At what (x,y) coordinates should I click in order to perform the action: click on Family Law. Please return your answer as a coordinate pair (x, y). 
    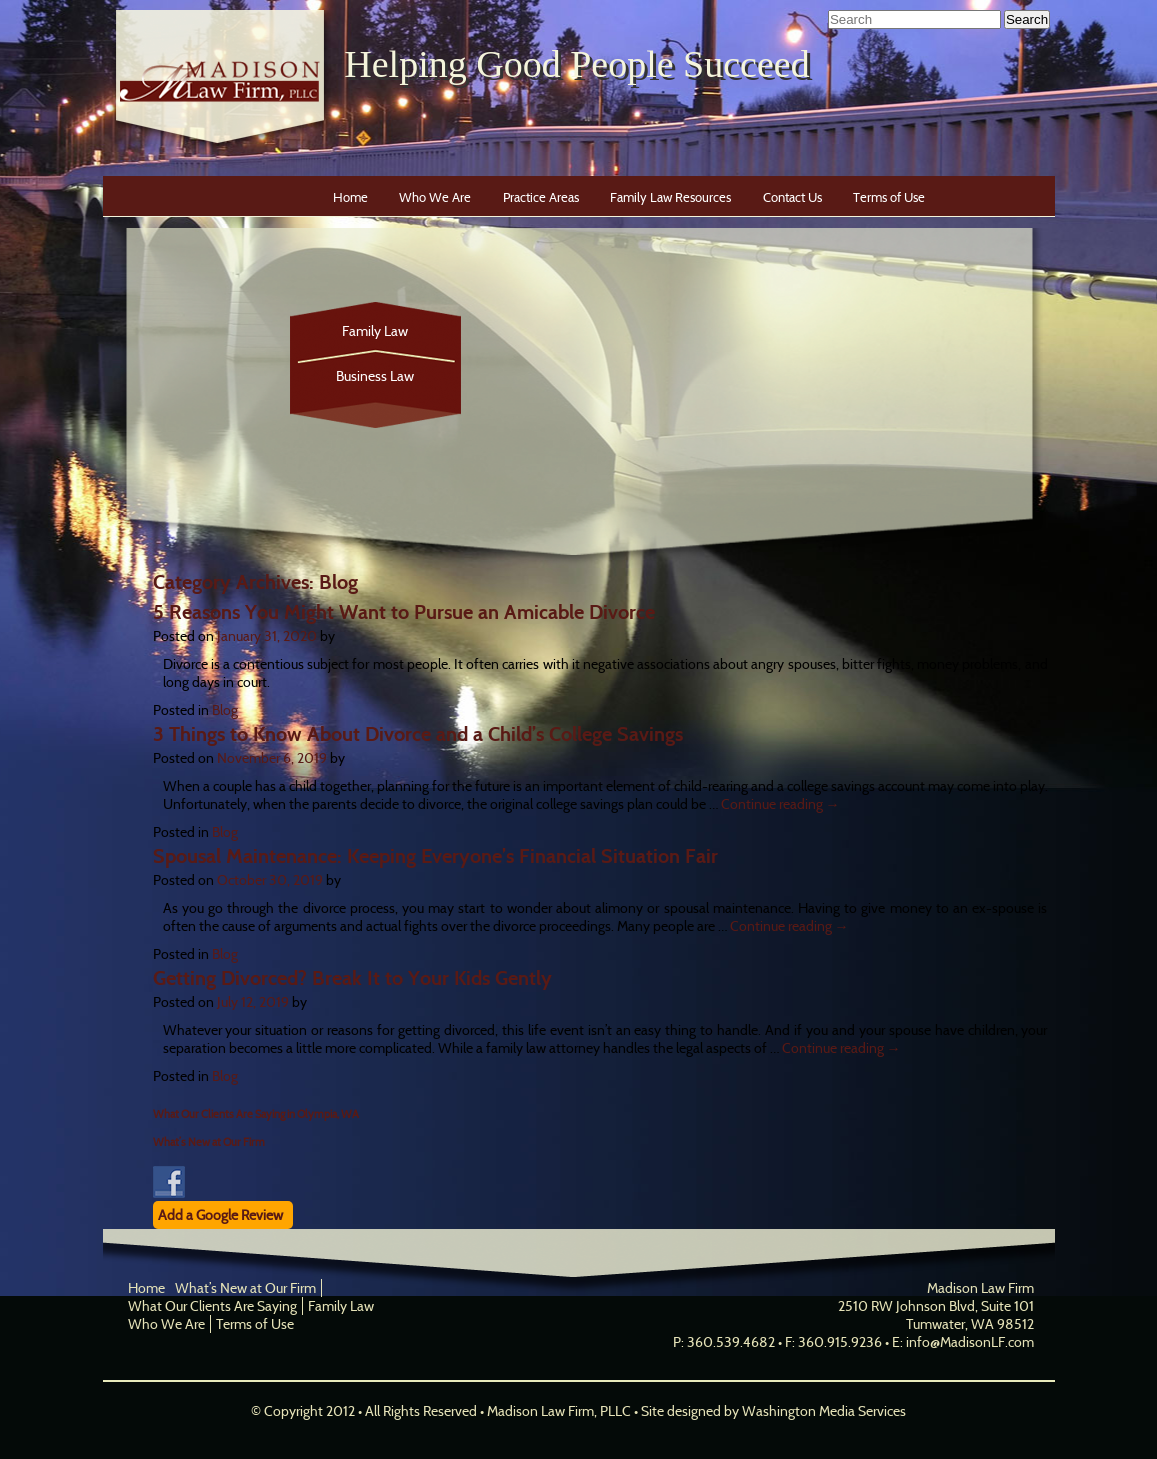
    Looking at the image, I should click on (375, 331).